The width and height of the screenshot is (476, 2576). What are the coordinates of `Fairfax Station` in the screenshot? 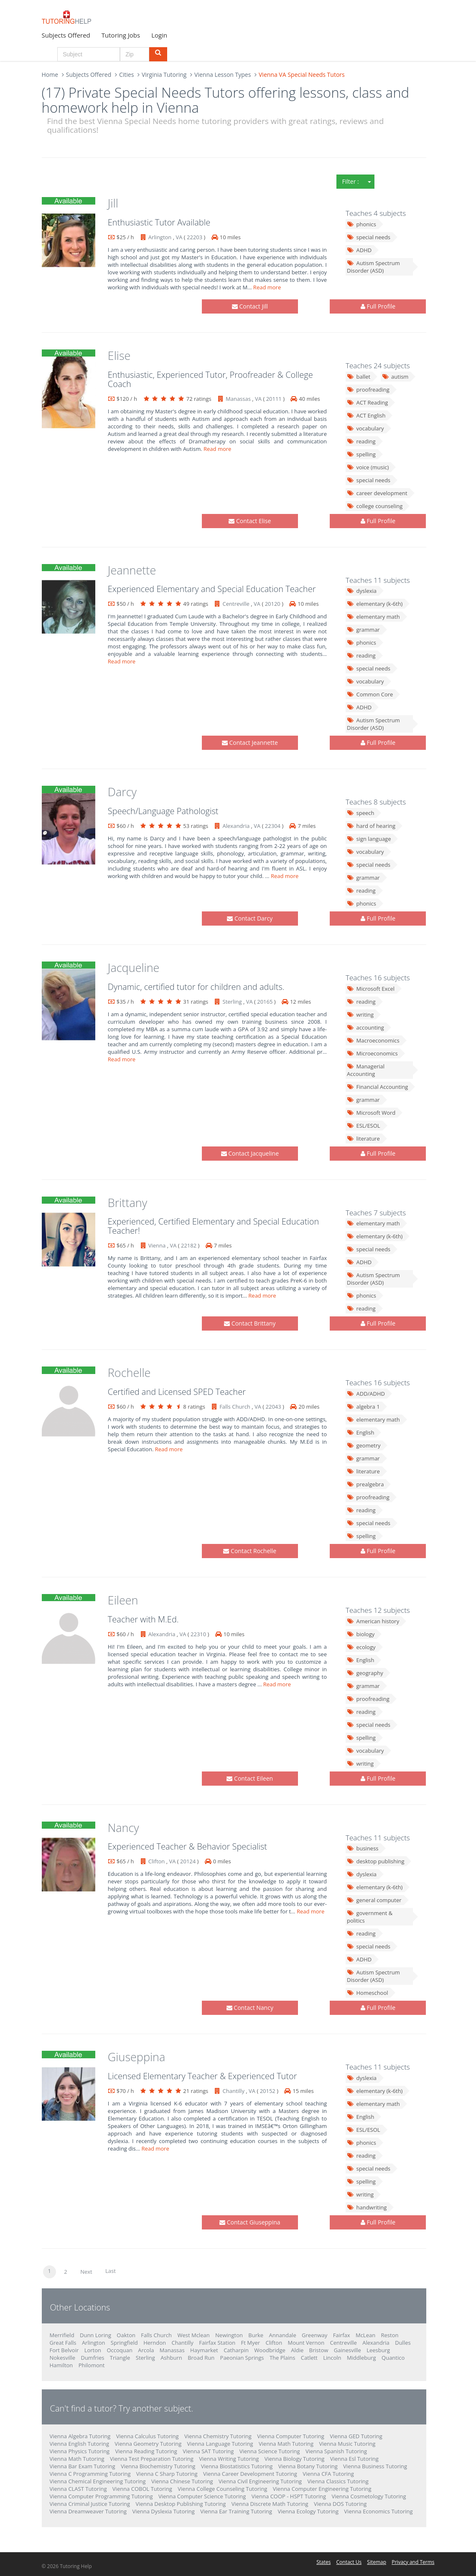 It's located at (217, 2342).